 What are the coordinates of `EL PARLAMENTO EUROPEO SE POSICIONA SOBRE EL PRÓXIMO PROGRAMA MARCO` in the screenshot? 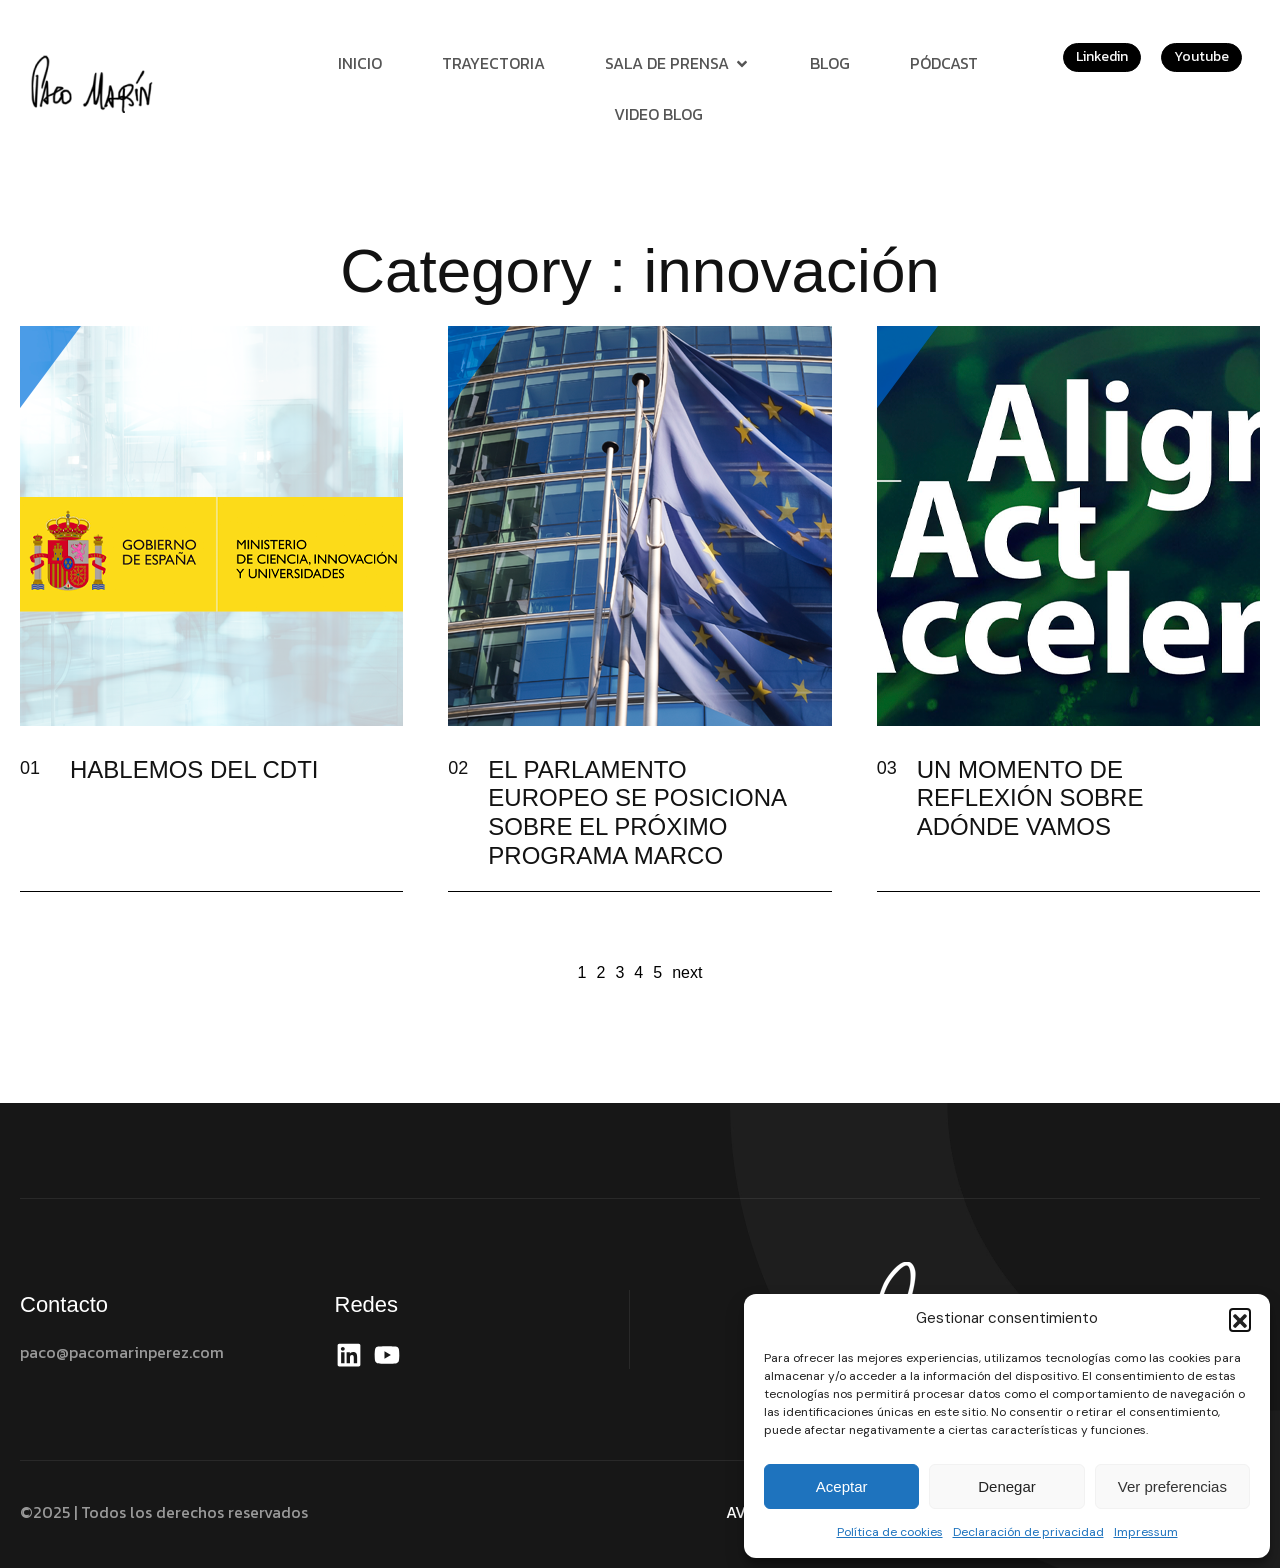 It's located at (636, 812).